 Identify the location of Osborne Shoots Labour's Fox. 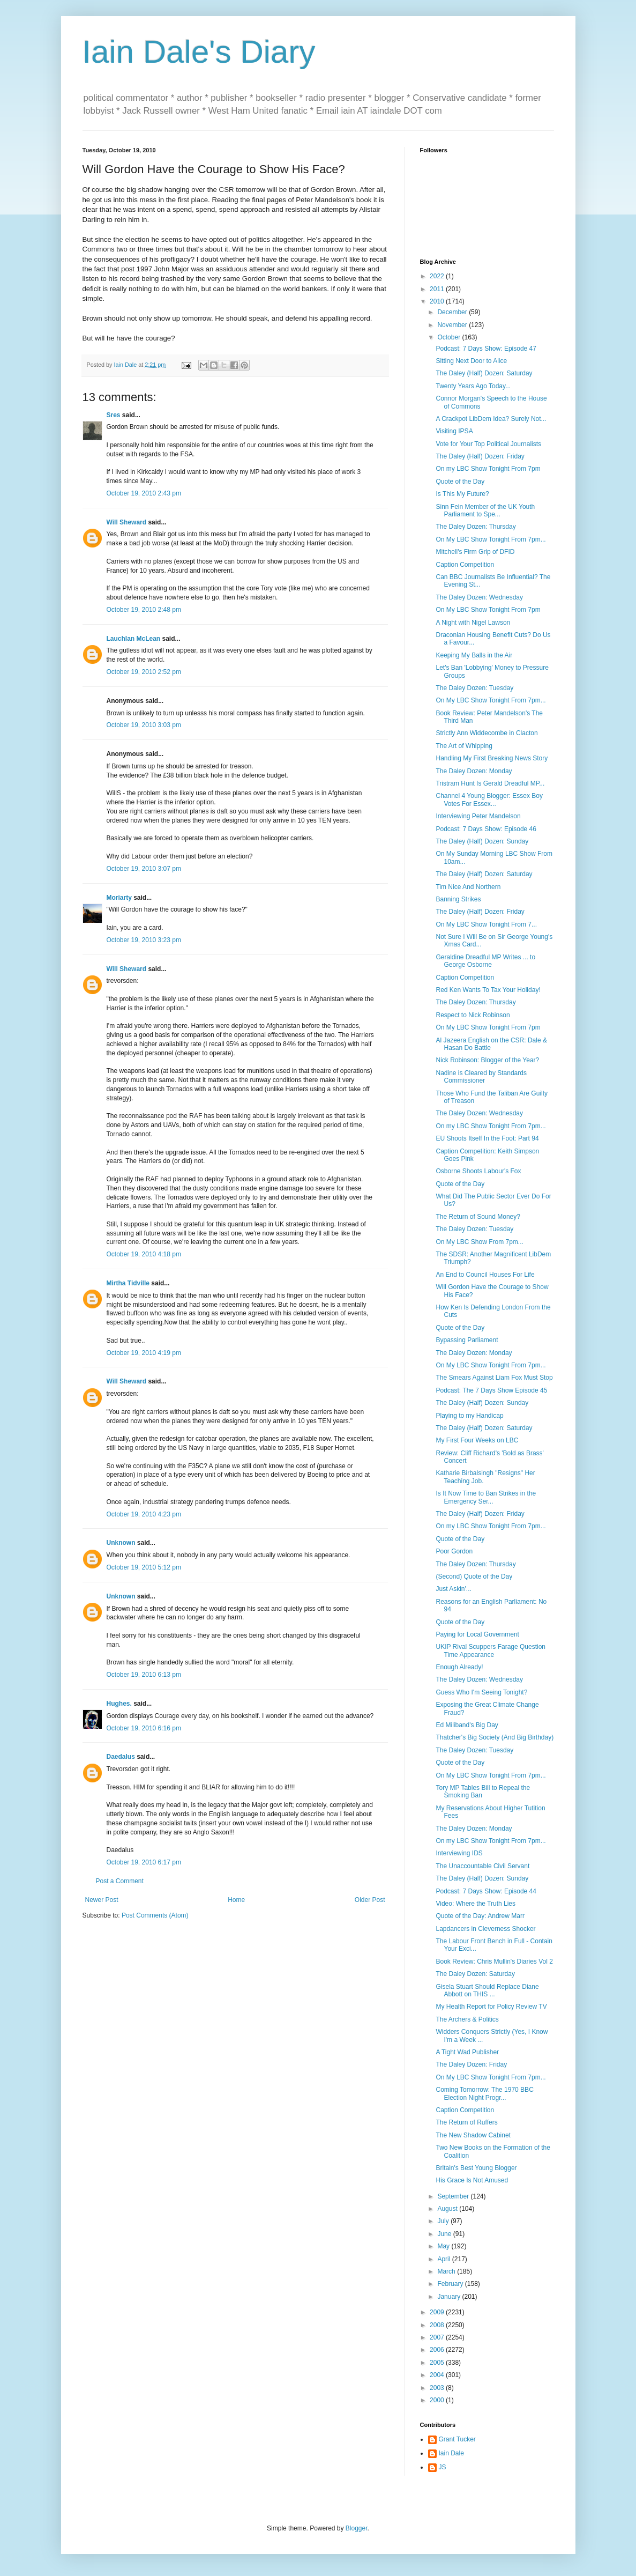
(478, 1171).